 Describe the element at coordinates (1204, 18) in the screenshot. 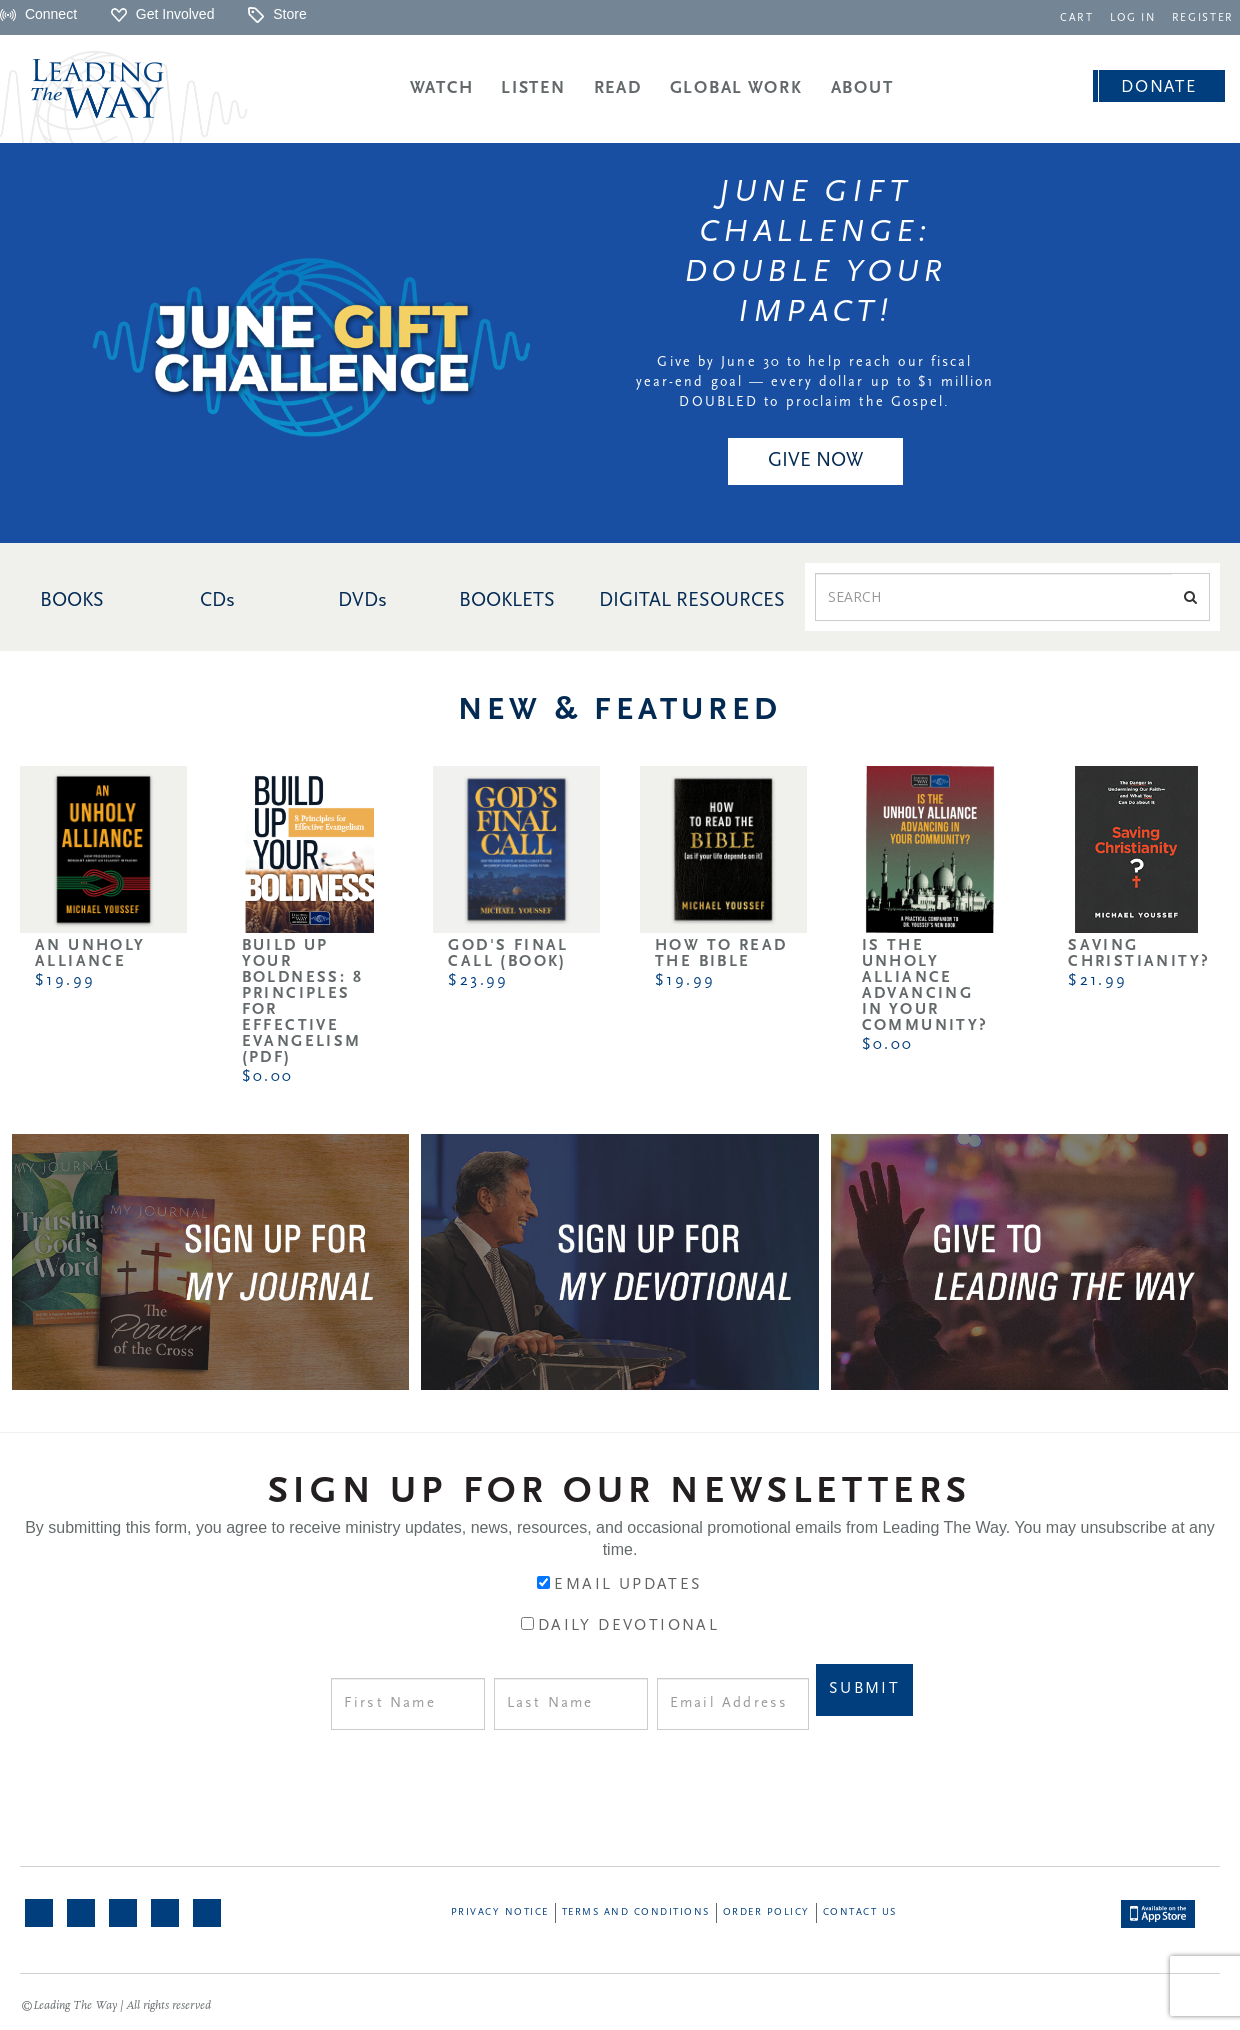

I see `REGISTER` at that location.